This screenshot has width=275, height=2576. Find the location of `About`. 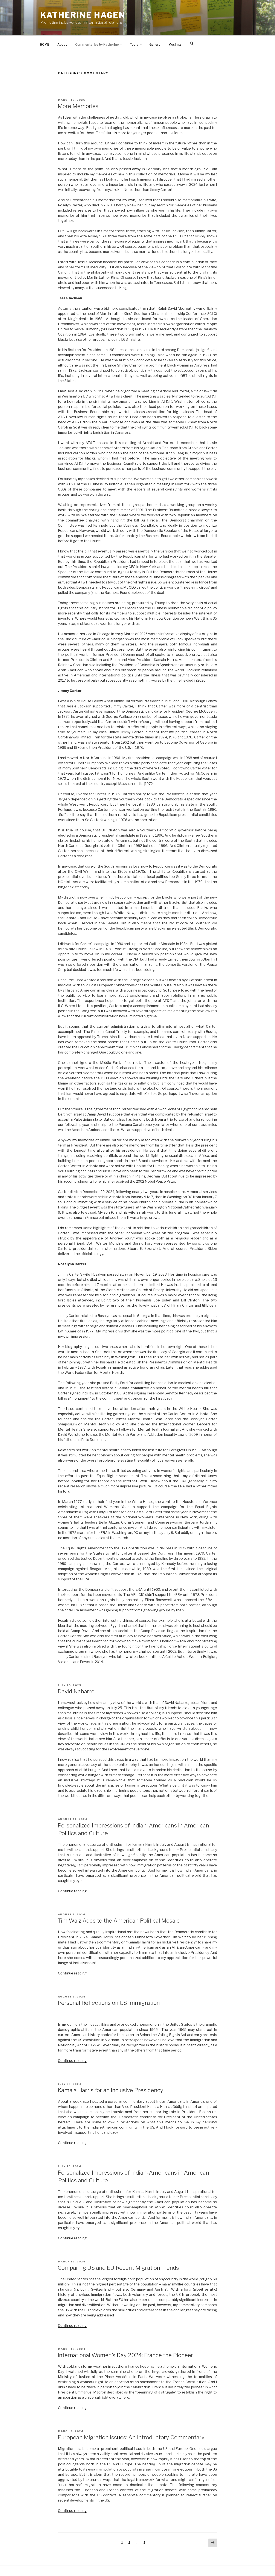

About is located at coordinates (62, 44).